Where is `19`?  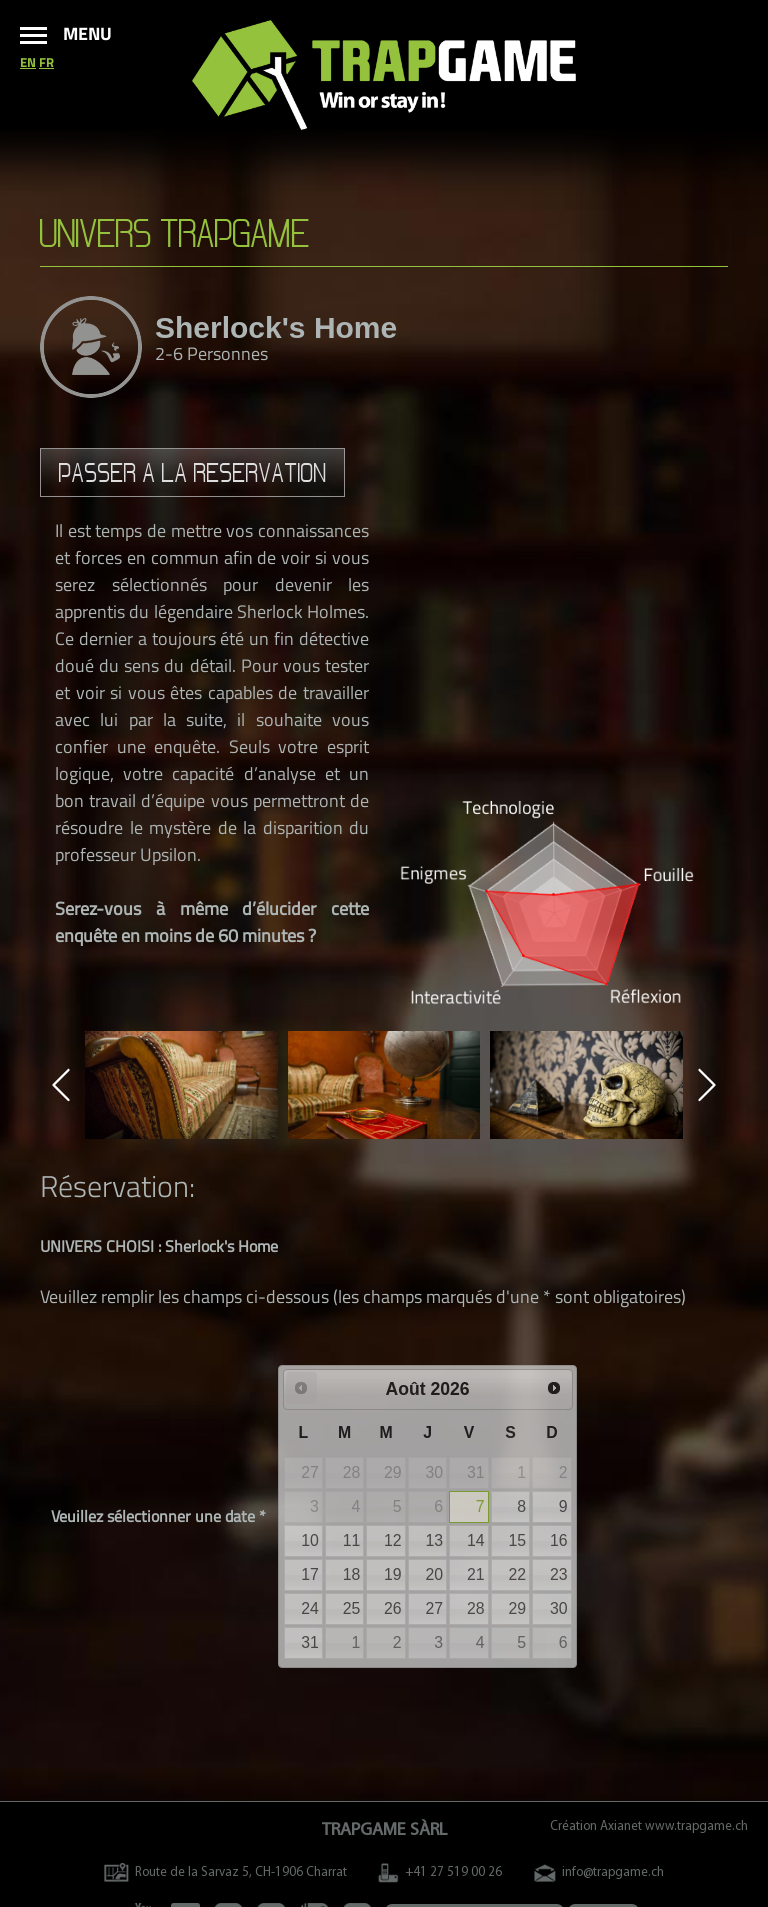
19 is located at coordinates (393, 1574).